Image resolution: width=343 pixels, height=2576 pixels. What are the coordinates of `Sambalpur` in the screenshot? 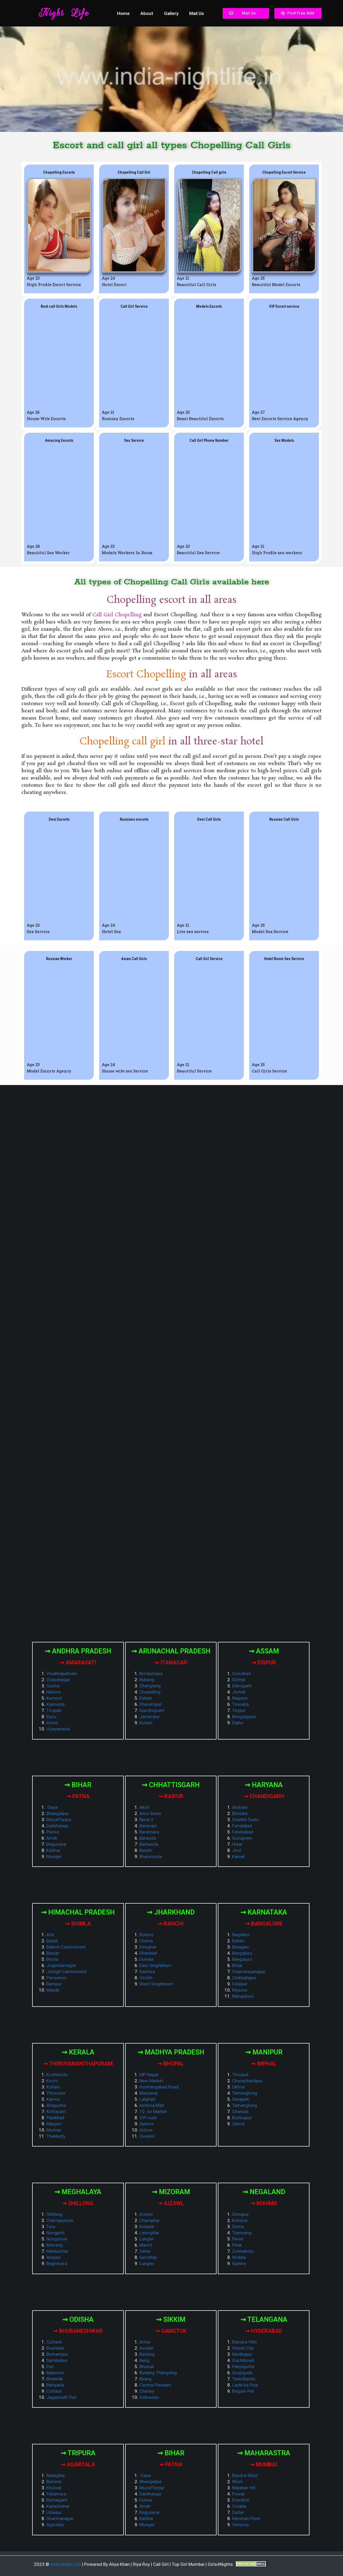 It's located at (57, 2360).